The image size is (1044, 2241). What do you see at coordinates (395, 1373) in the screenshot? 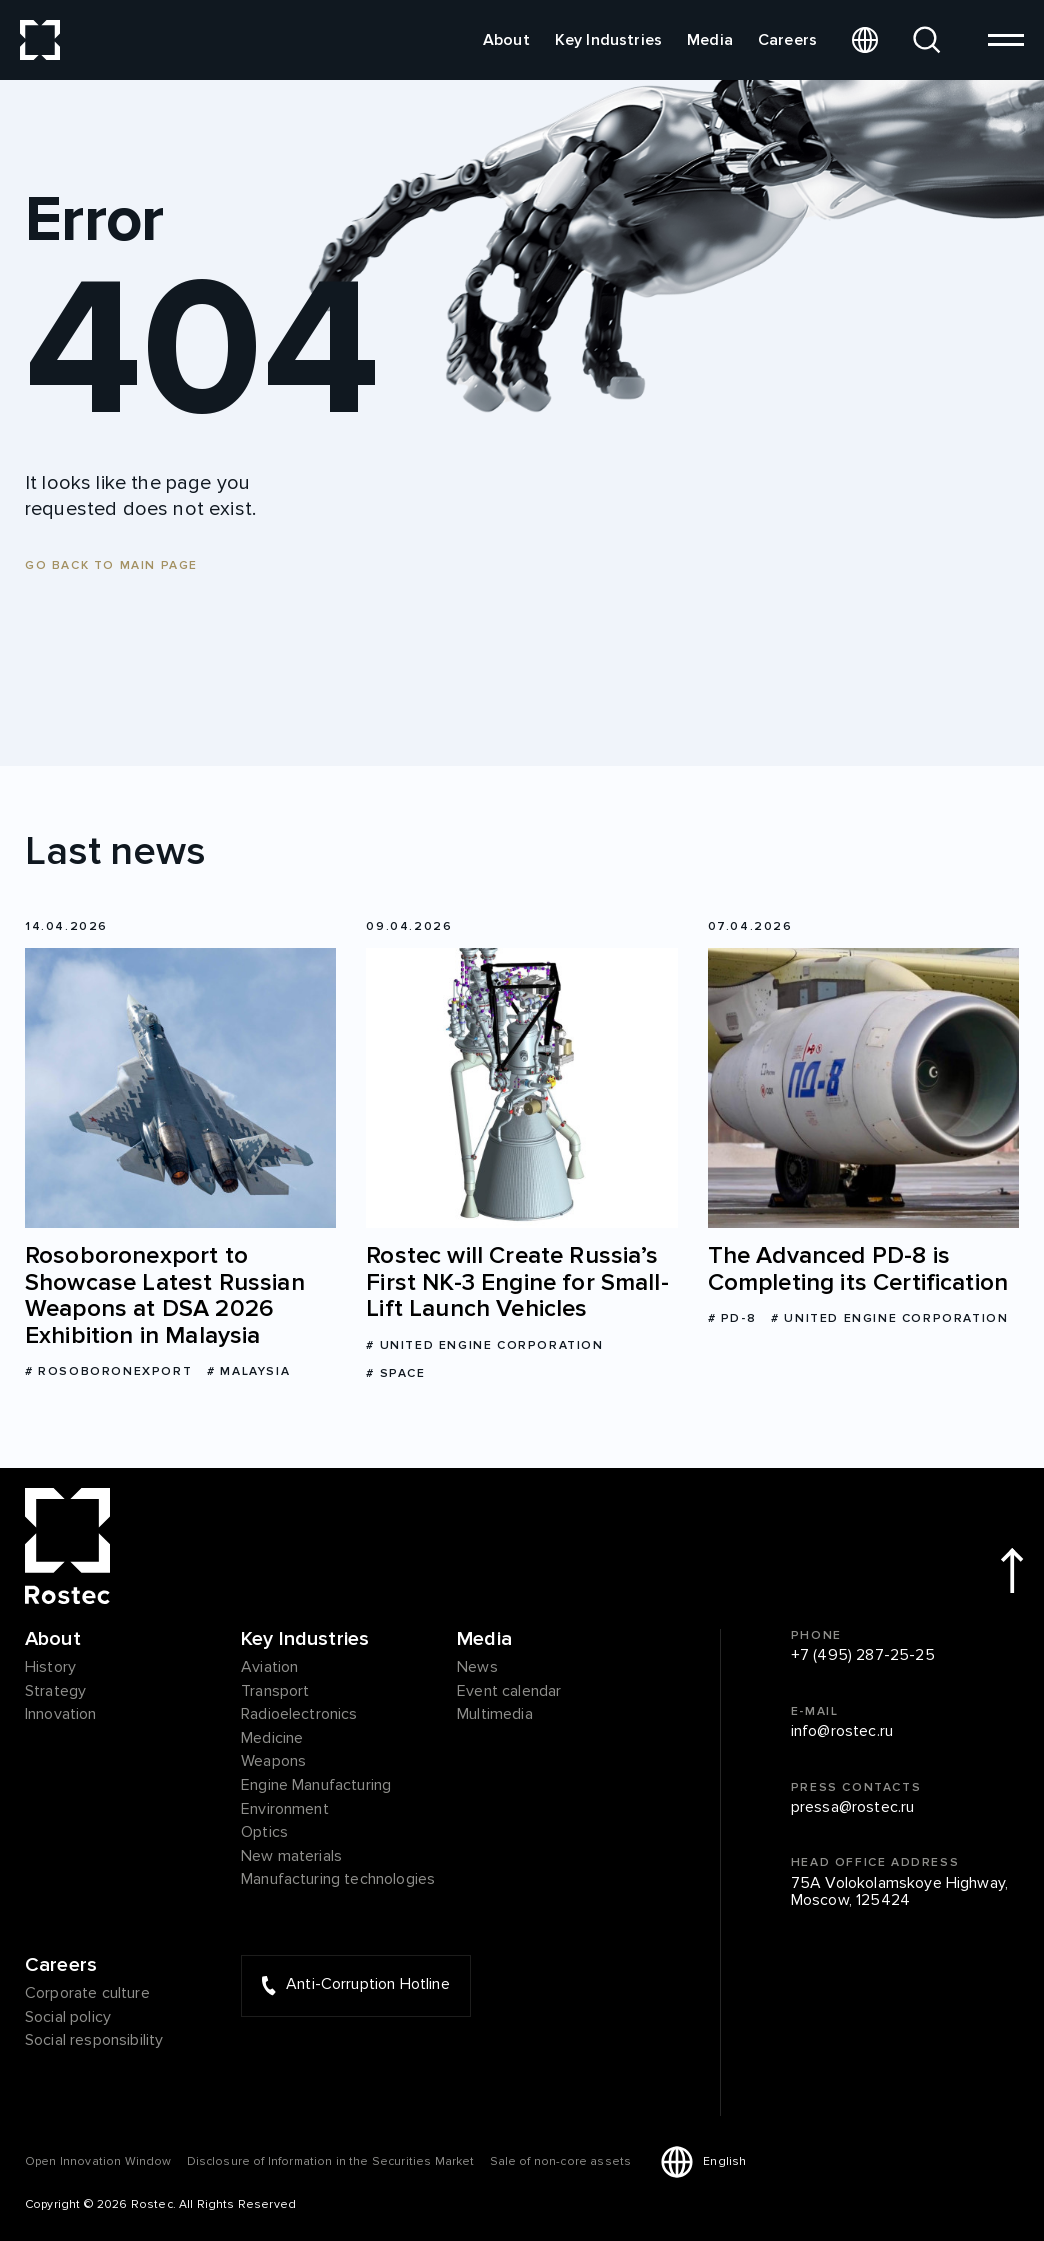
I see `# Space` at bounding box center [395, 1373].